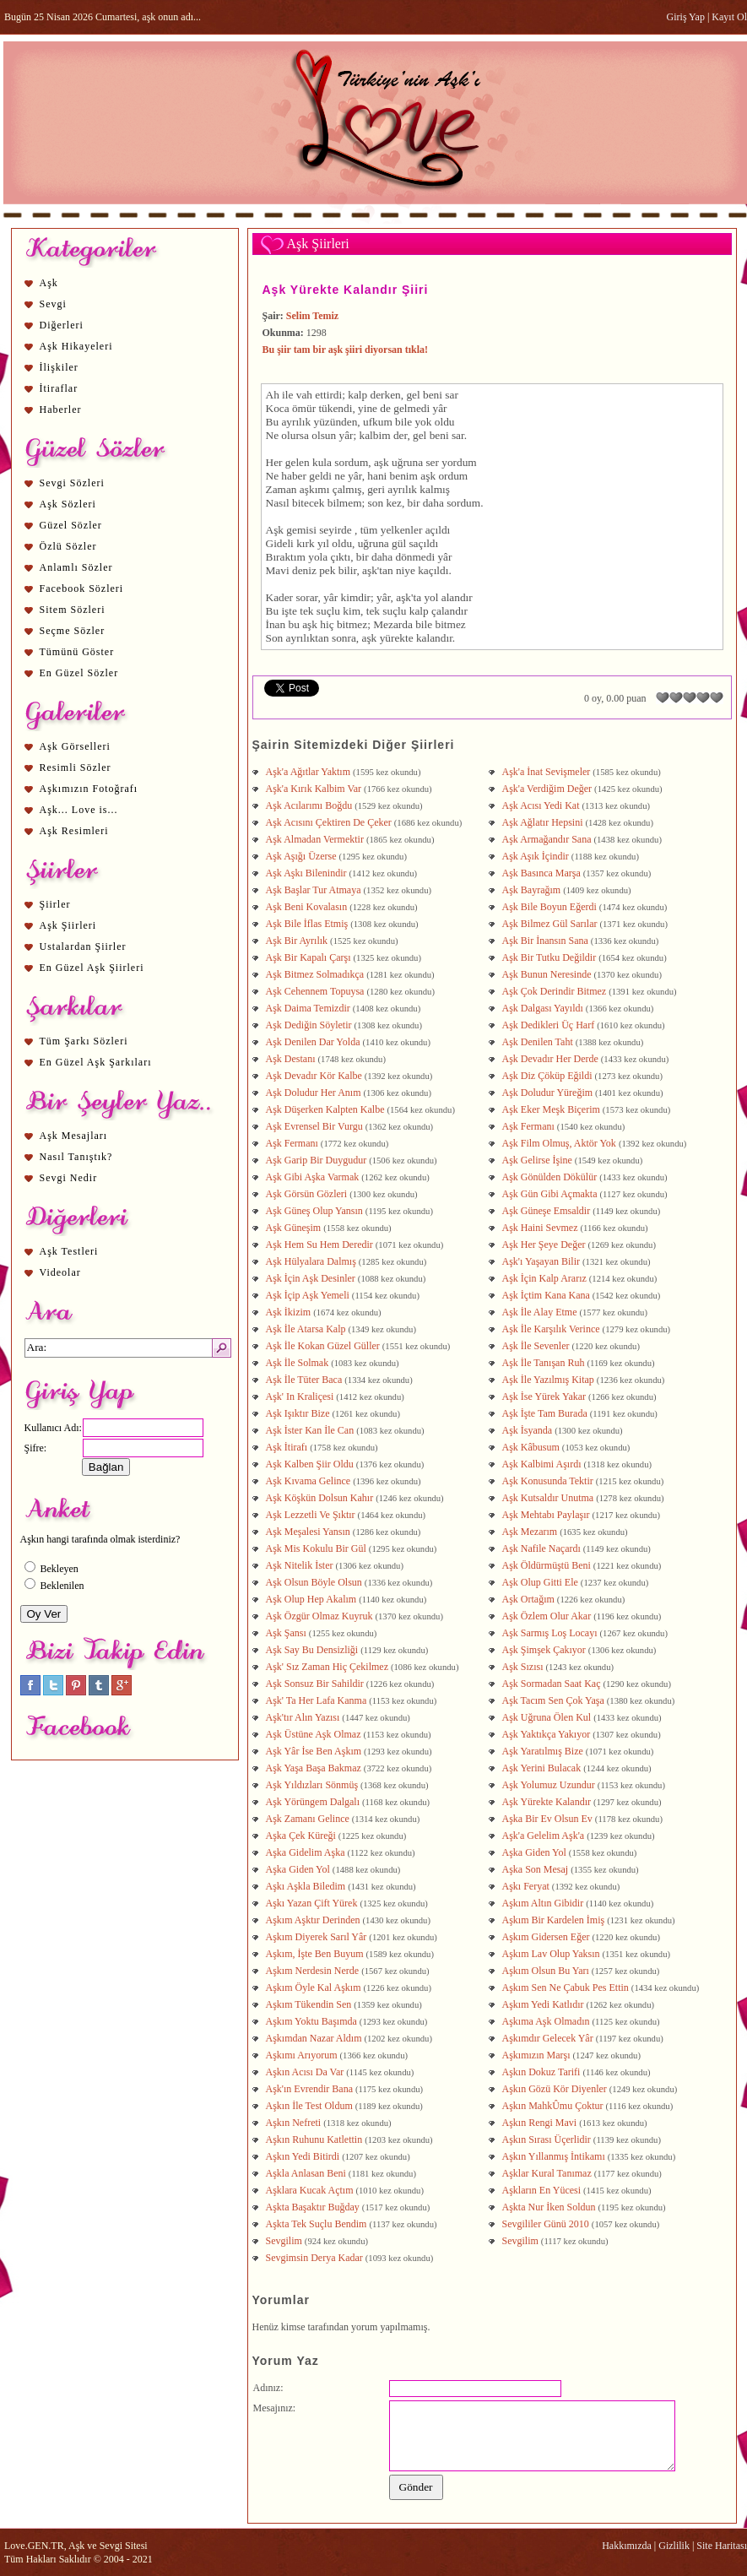 The height and width of the screenshot is (2576, 747). Describe the element at coordinates (315, 1768) in the screenshot. I see `Aşk Yaşa Başa Bakmaz` at that location.